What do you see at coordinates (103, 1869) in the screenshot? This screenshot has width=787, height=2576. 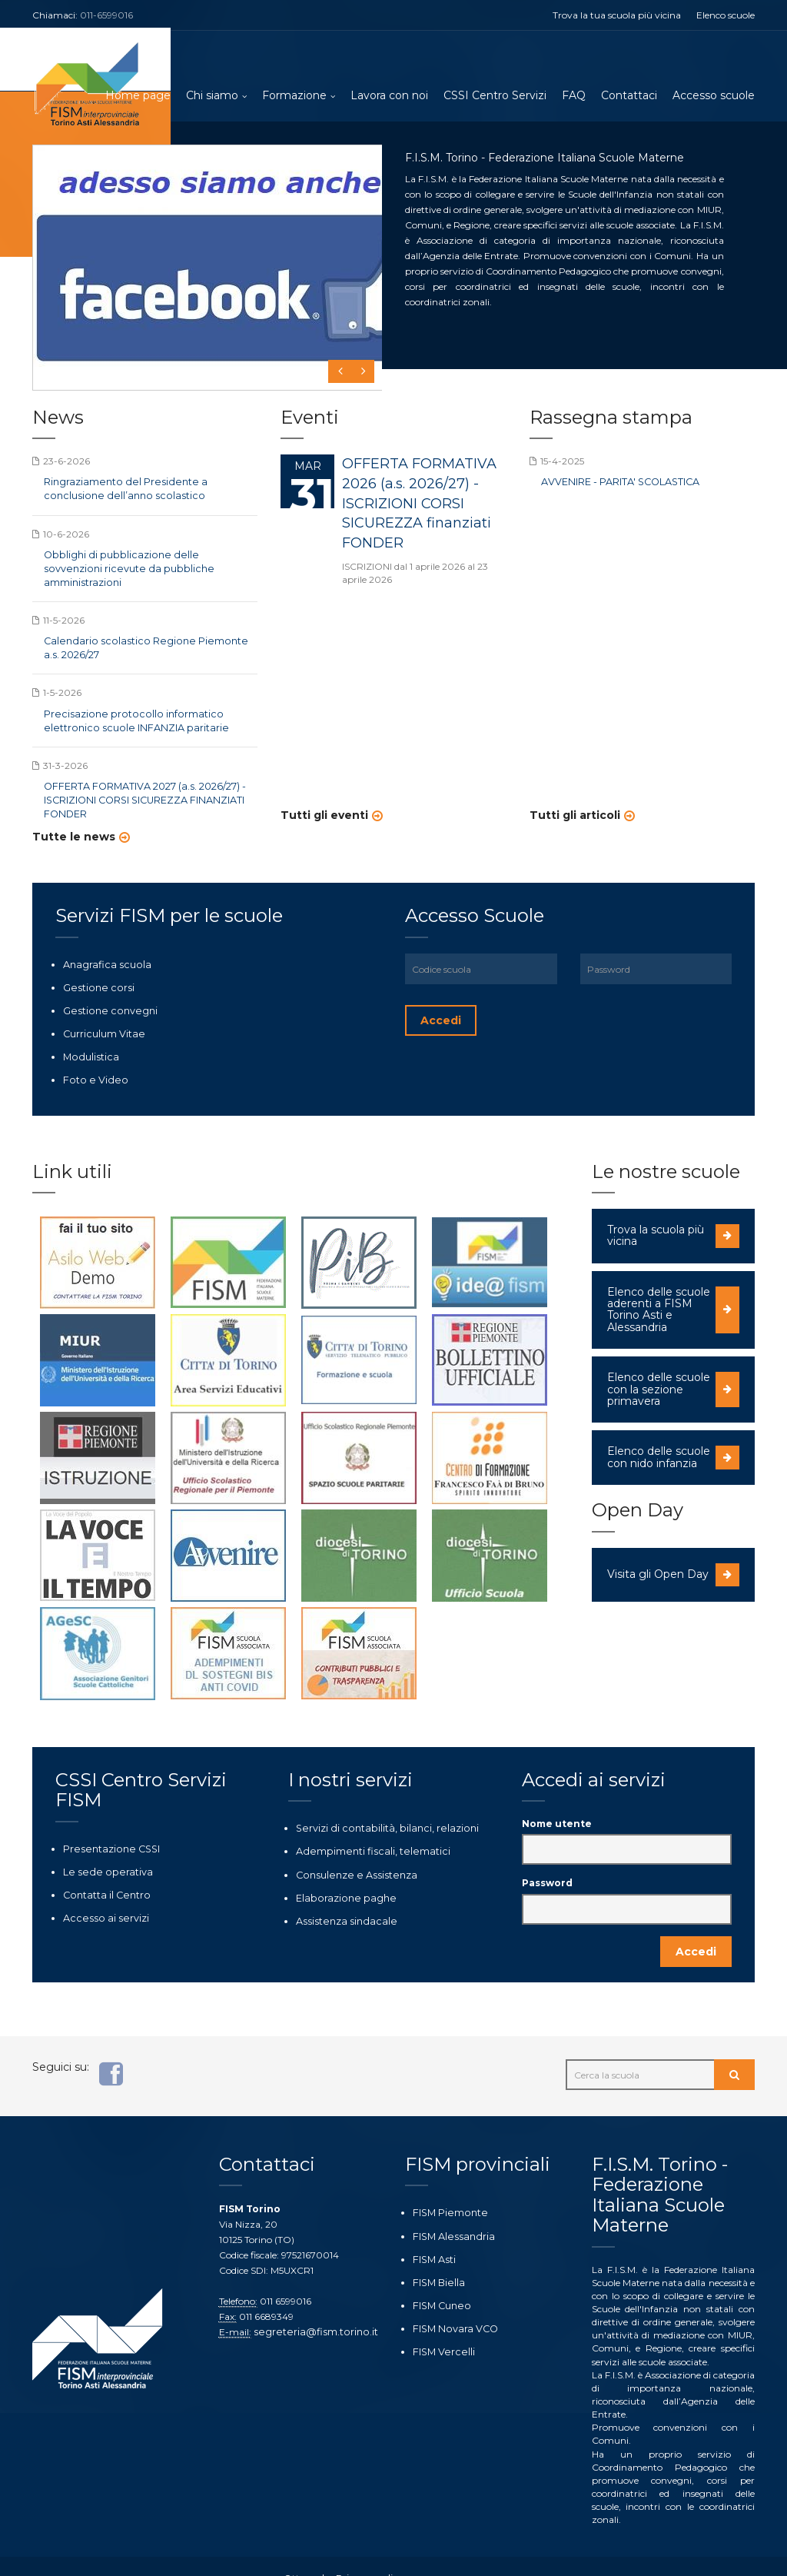 I see `Contatta il Centro` at bounding box center [103, 1869].